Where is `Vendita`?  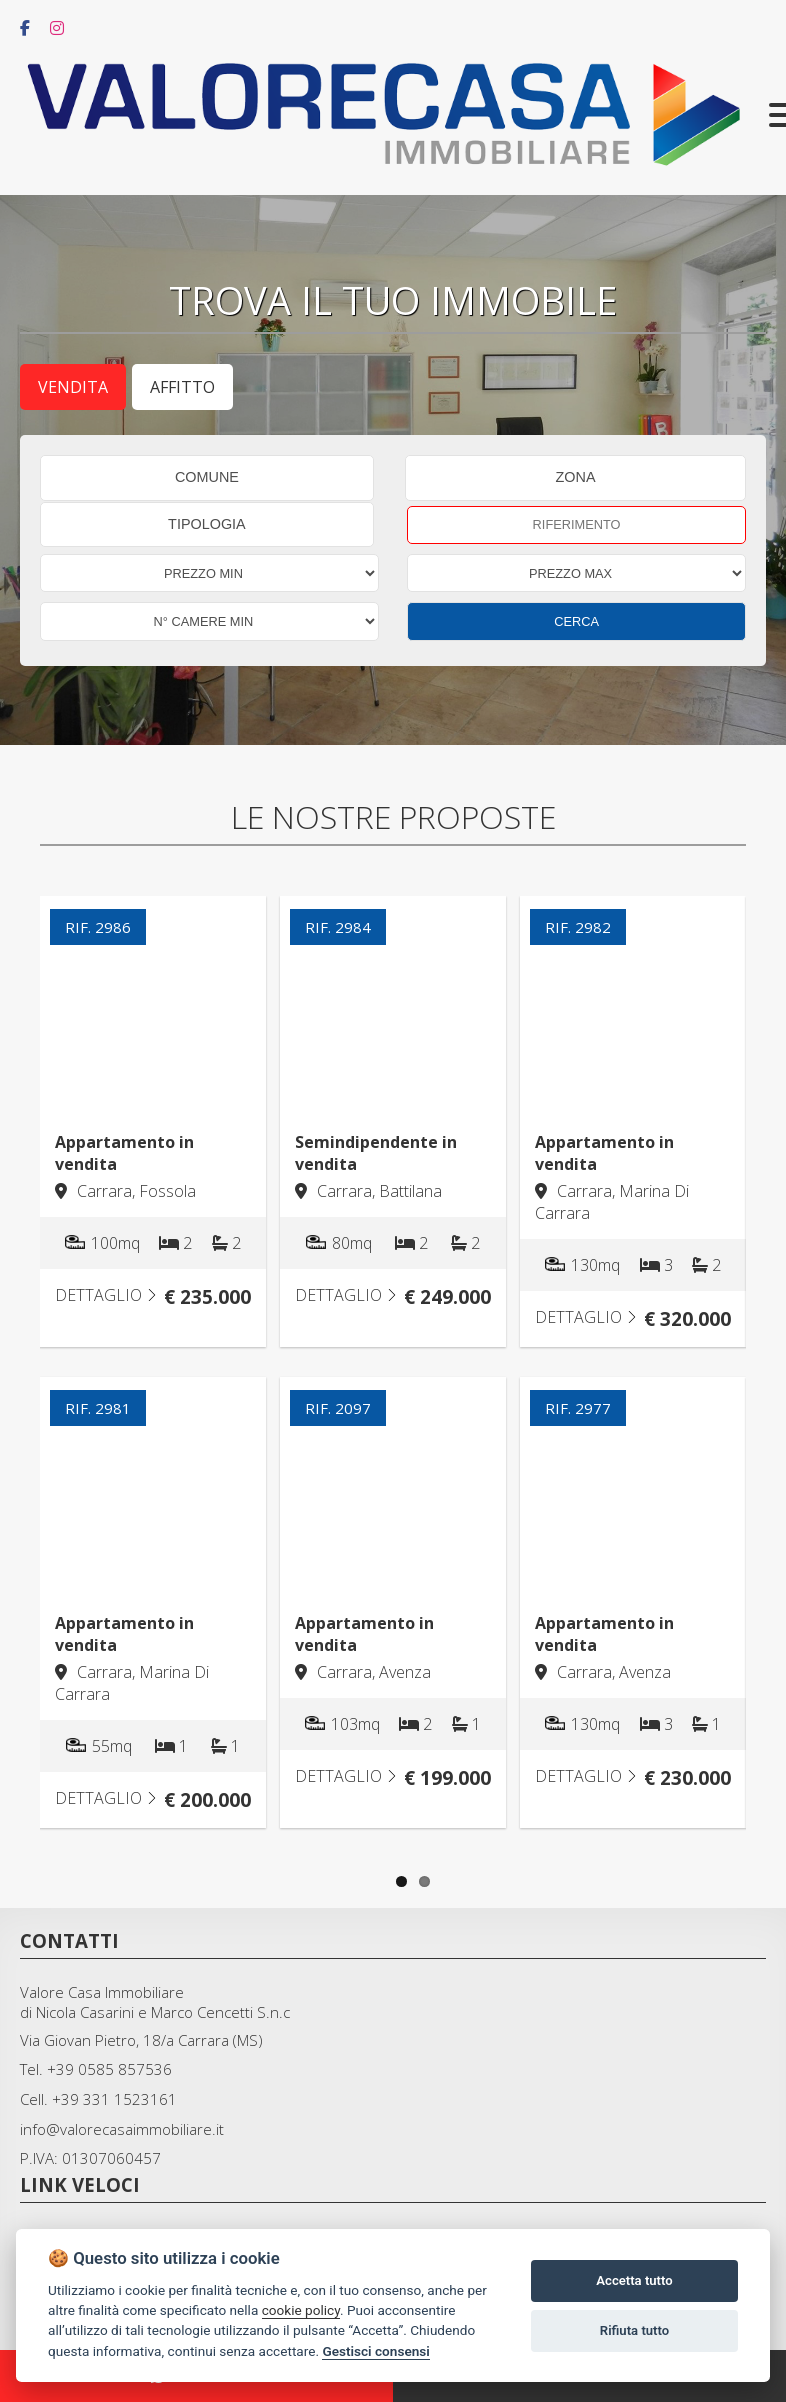 Vendita is located at coordinates (73, 387).